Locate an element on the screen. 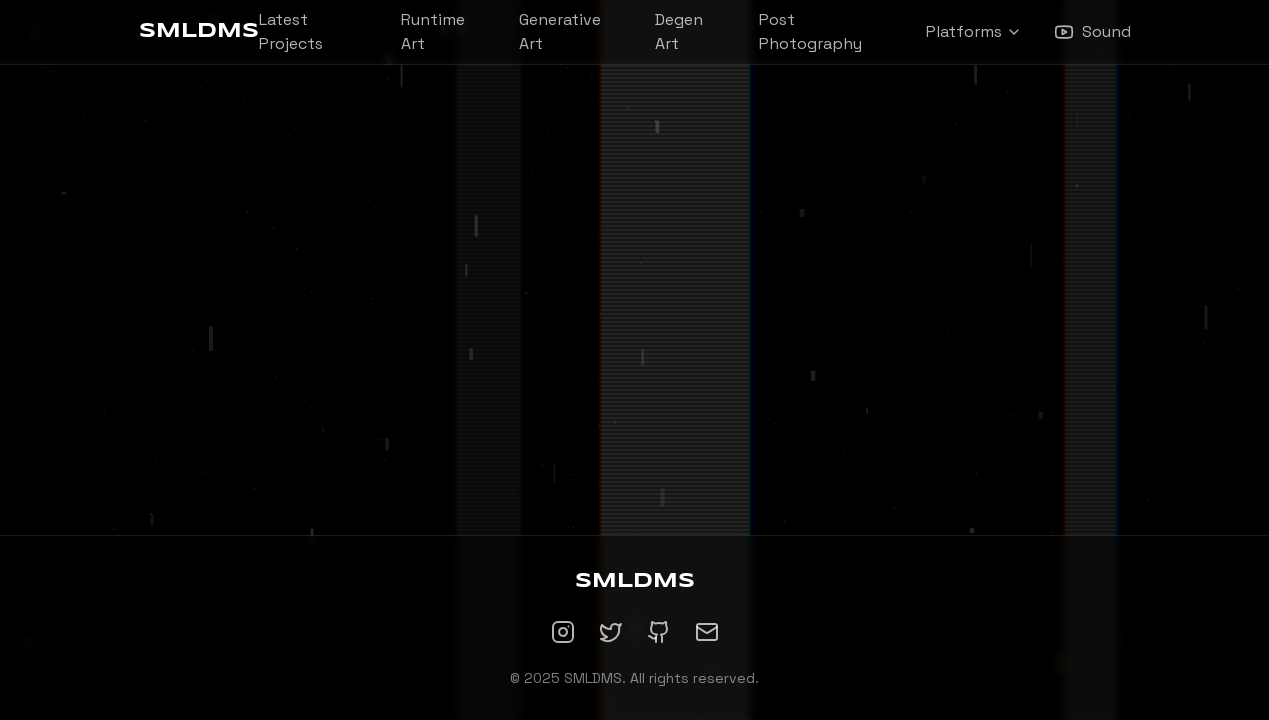  Generative Art is located at coordinates (560, 31).